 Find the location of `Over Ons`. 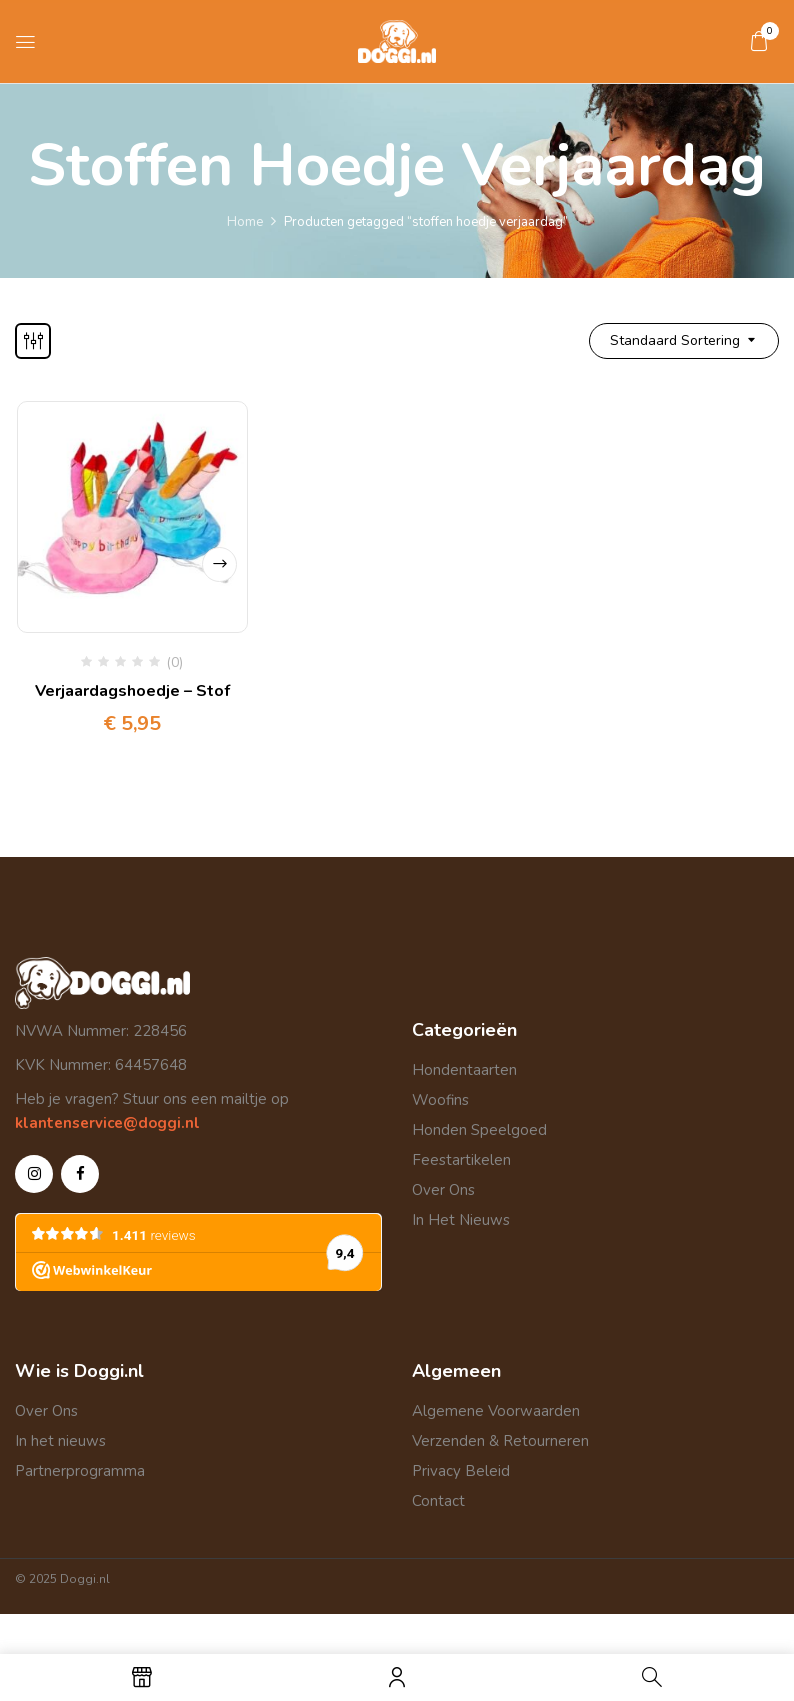

Over Ons is located at coordinates (443, 1190).